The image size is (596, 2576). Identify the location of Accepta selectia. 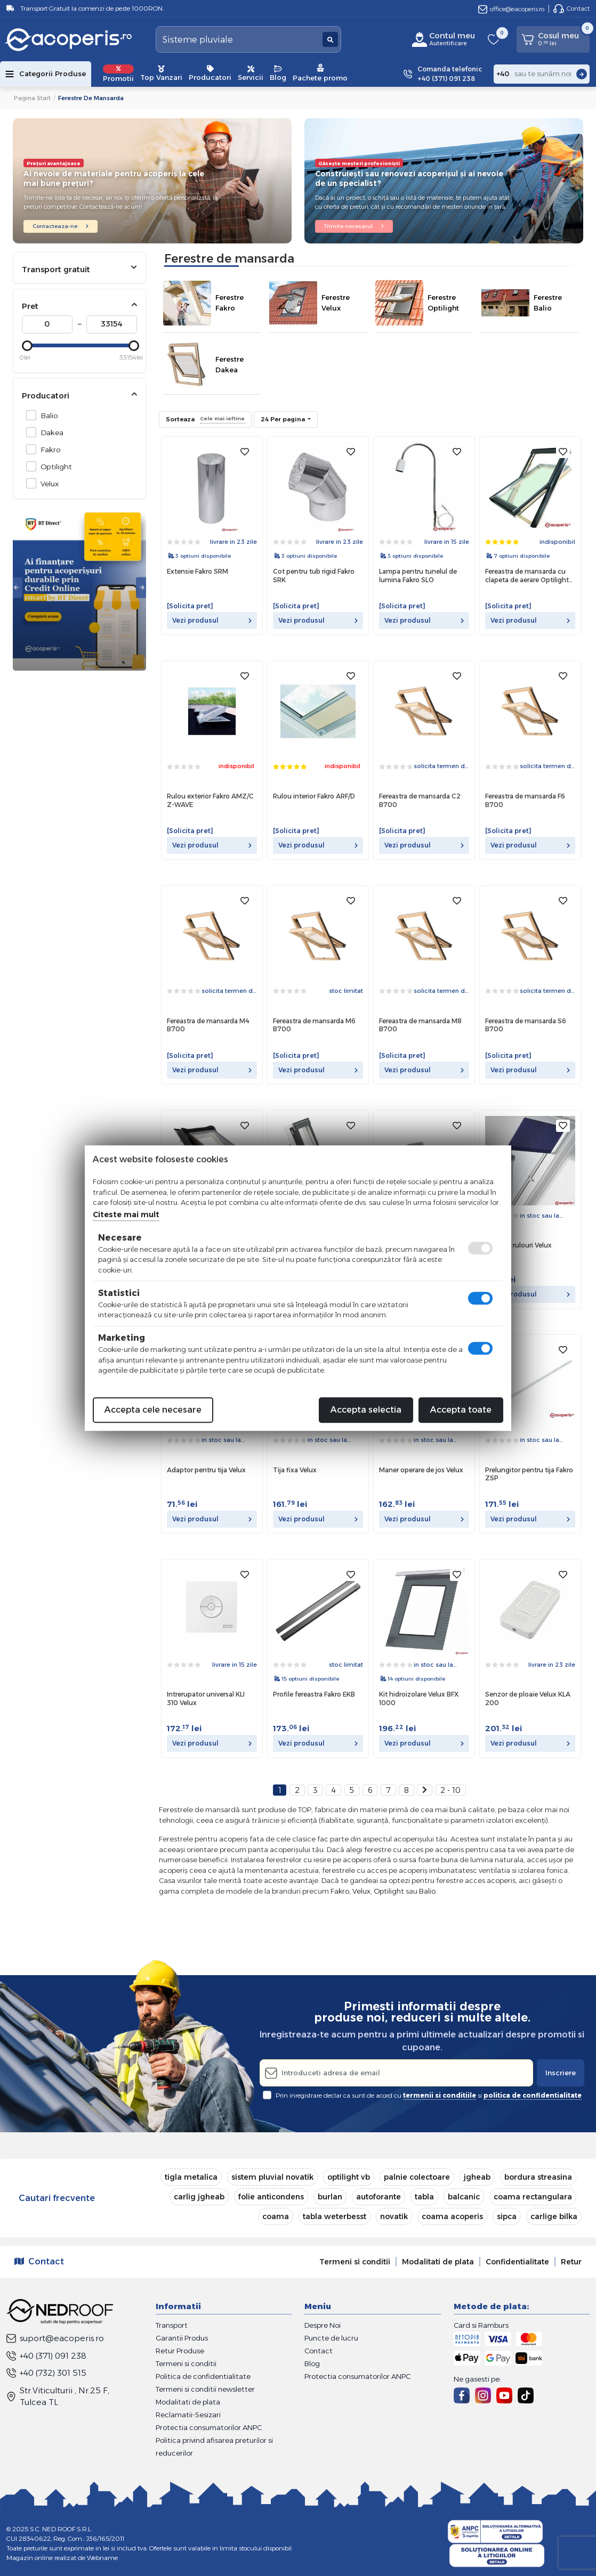
(366, 1410).